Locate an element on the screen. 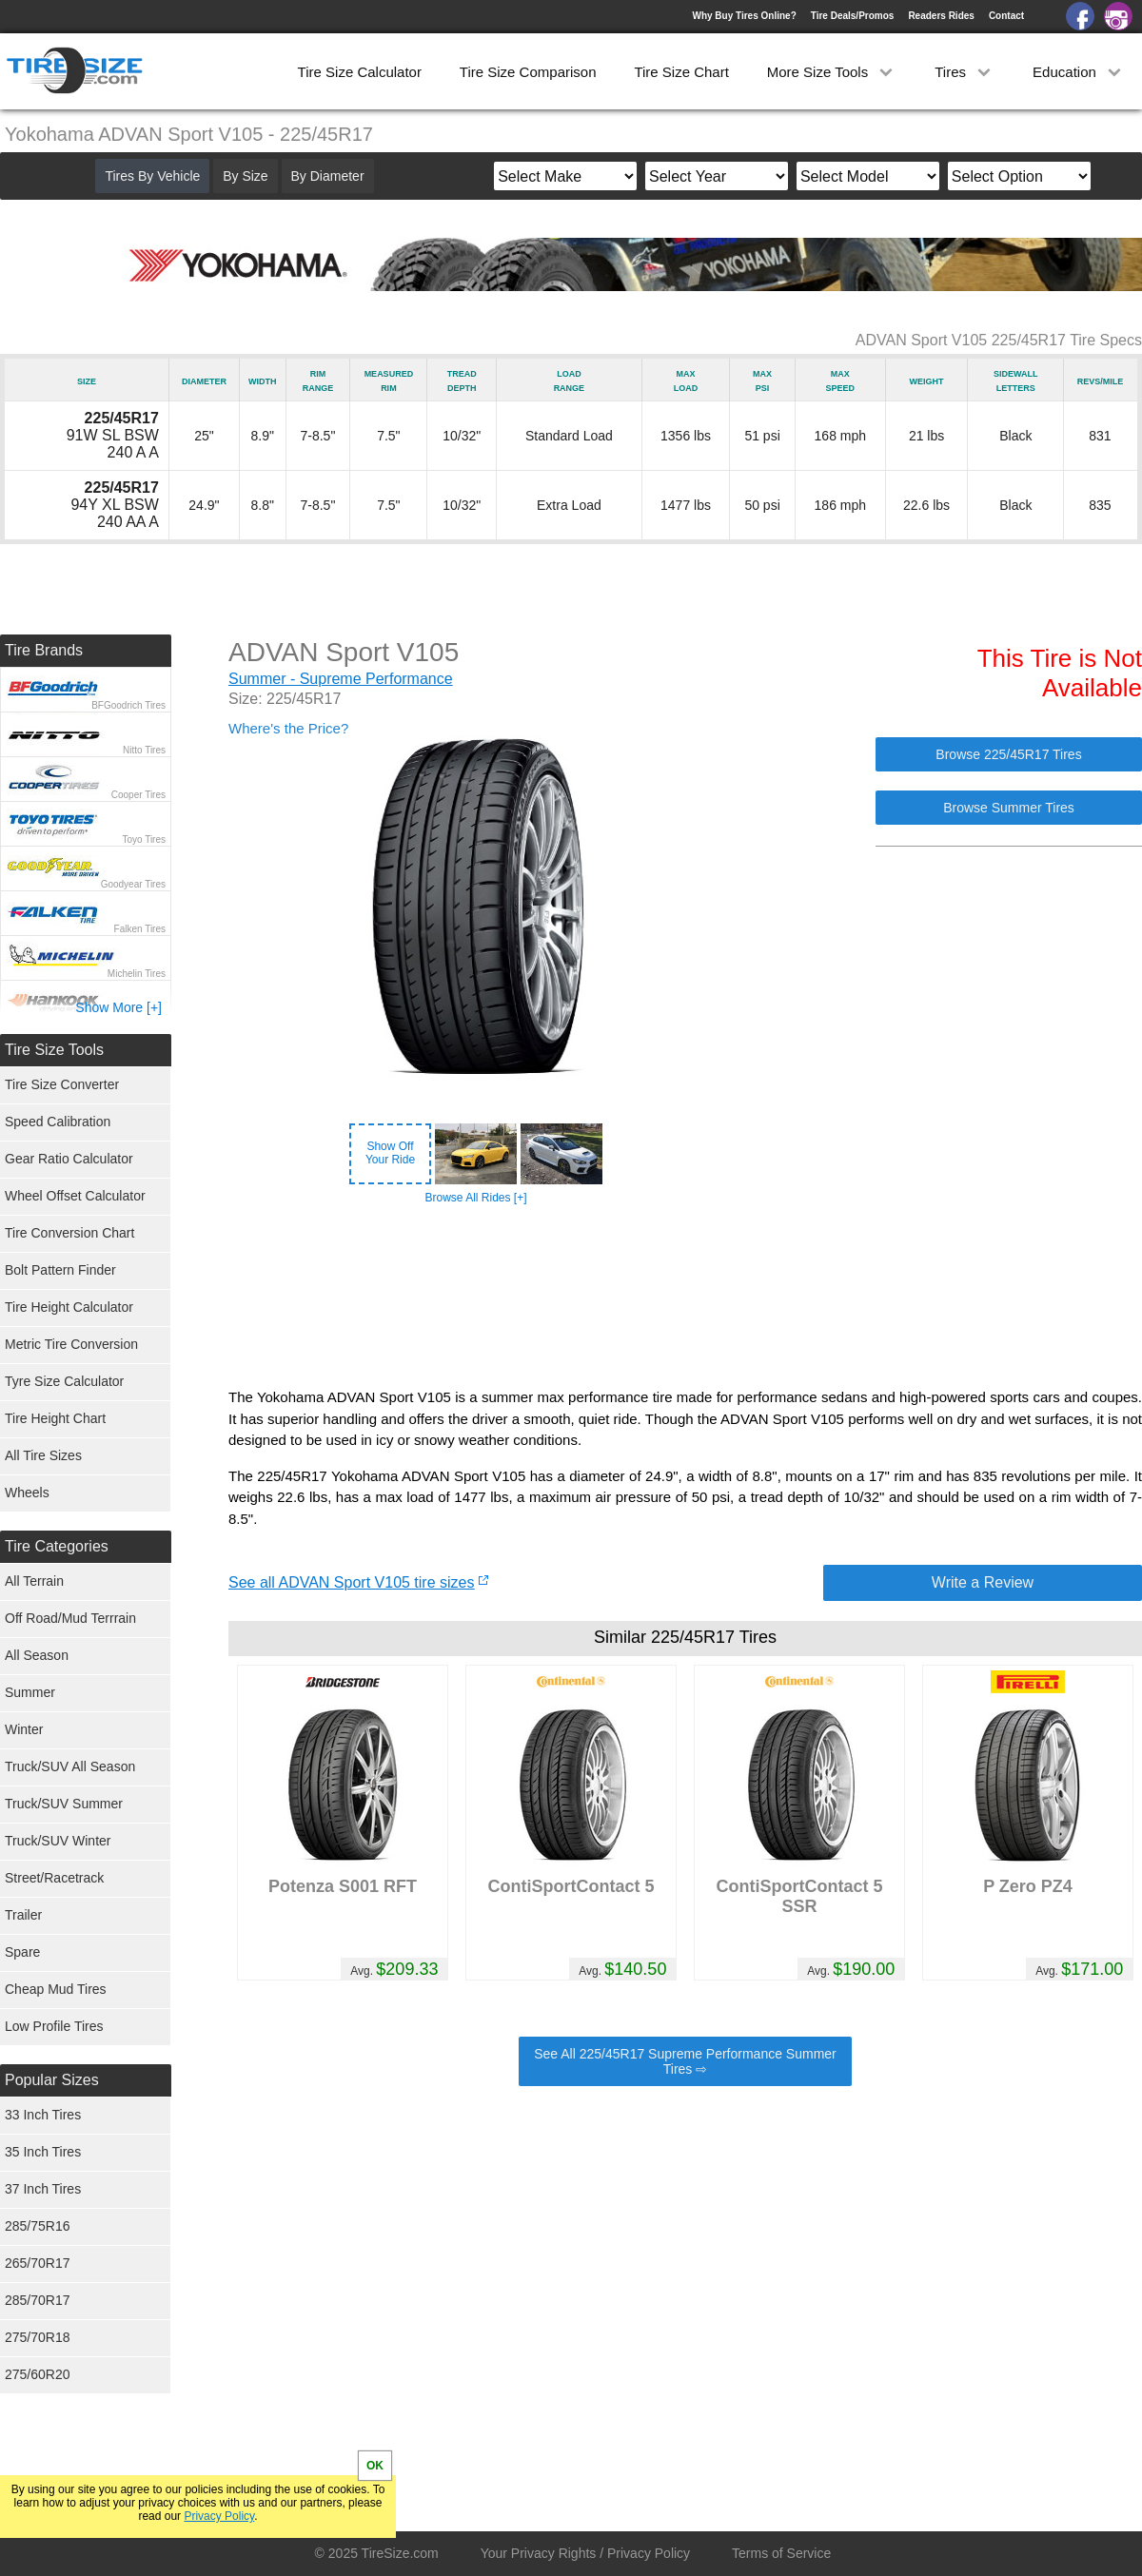 The width and height of the screenshot is (1142, 2576). Truck/SUV Summer is located at coordinates (64, 1803).